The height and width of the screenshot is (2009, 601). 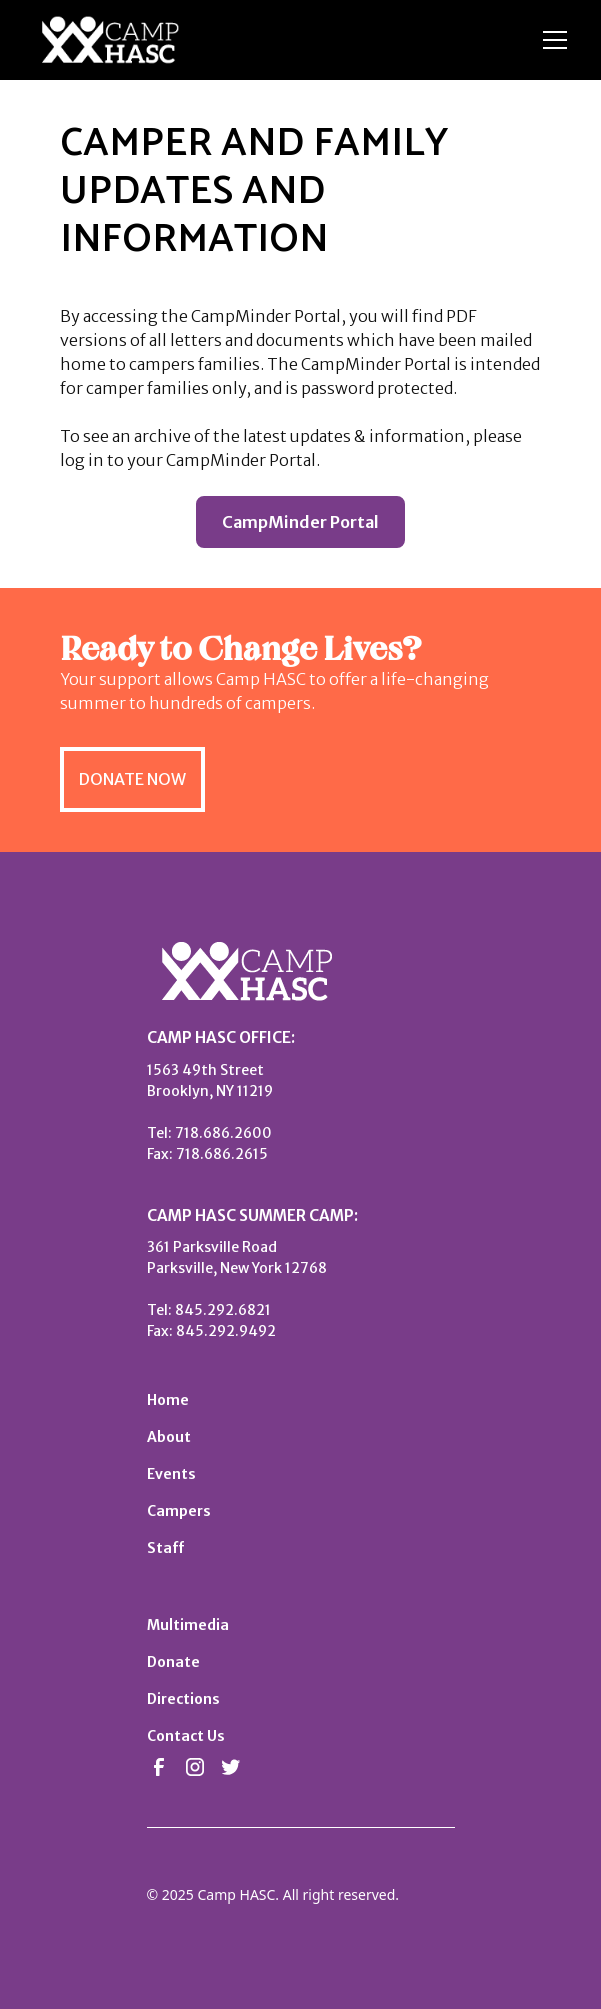 I want to click on Directions, so click(x=183, y=1699).